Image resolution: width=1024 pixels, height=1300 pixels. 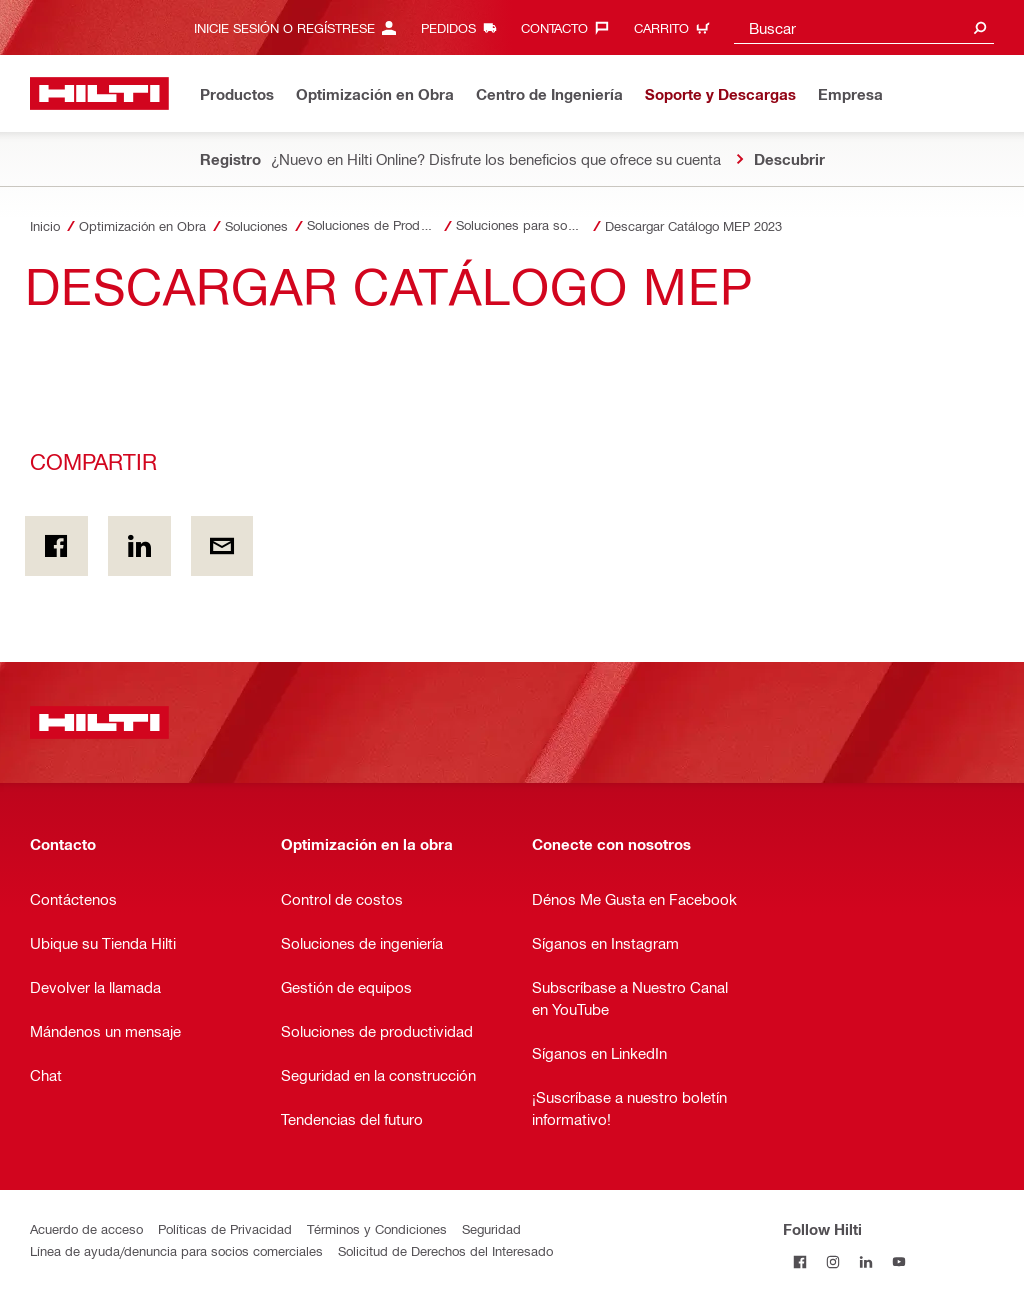 I want to click on [Compartir en Linkedin], so click(x=139, y=546).